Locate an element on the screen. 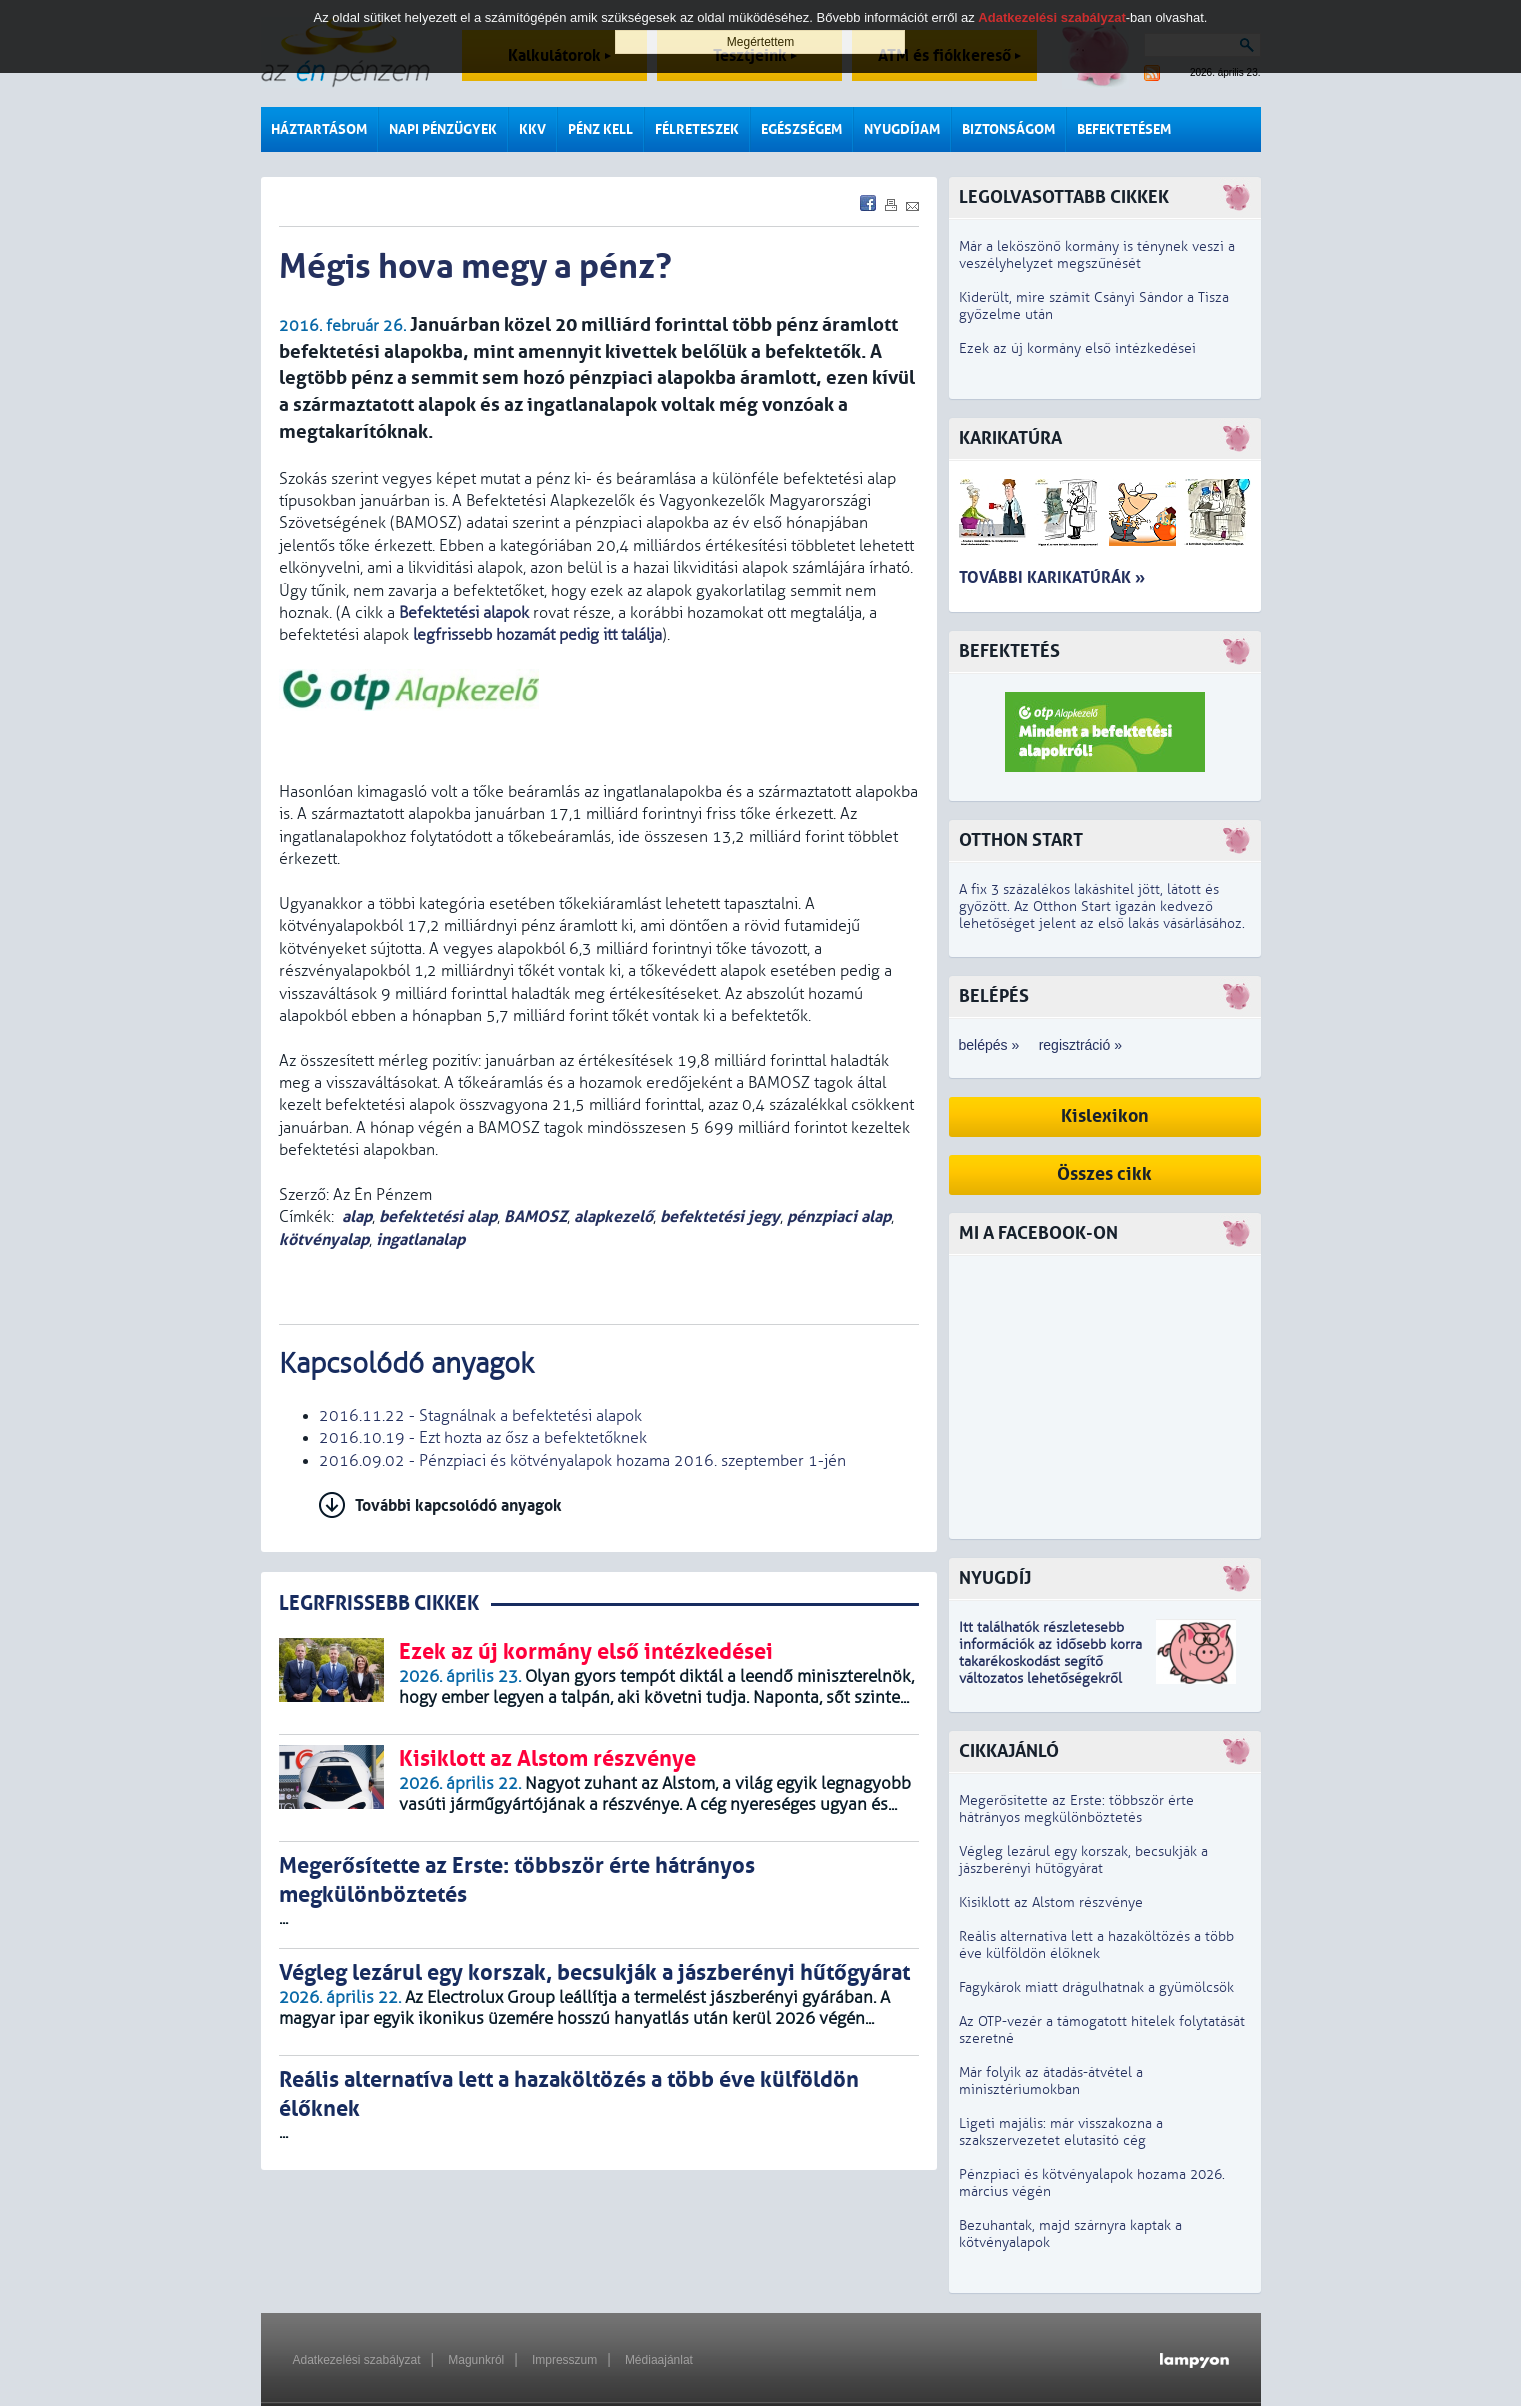  Médiaajánlat is located at coordinates (659, 2360).